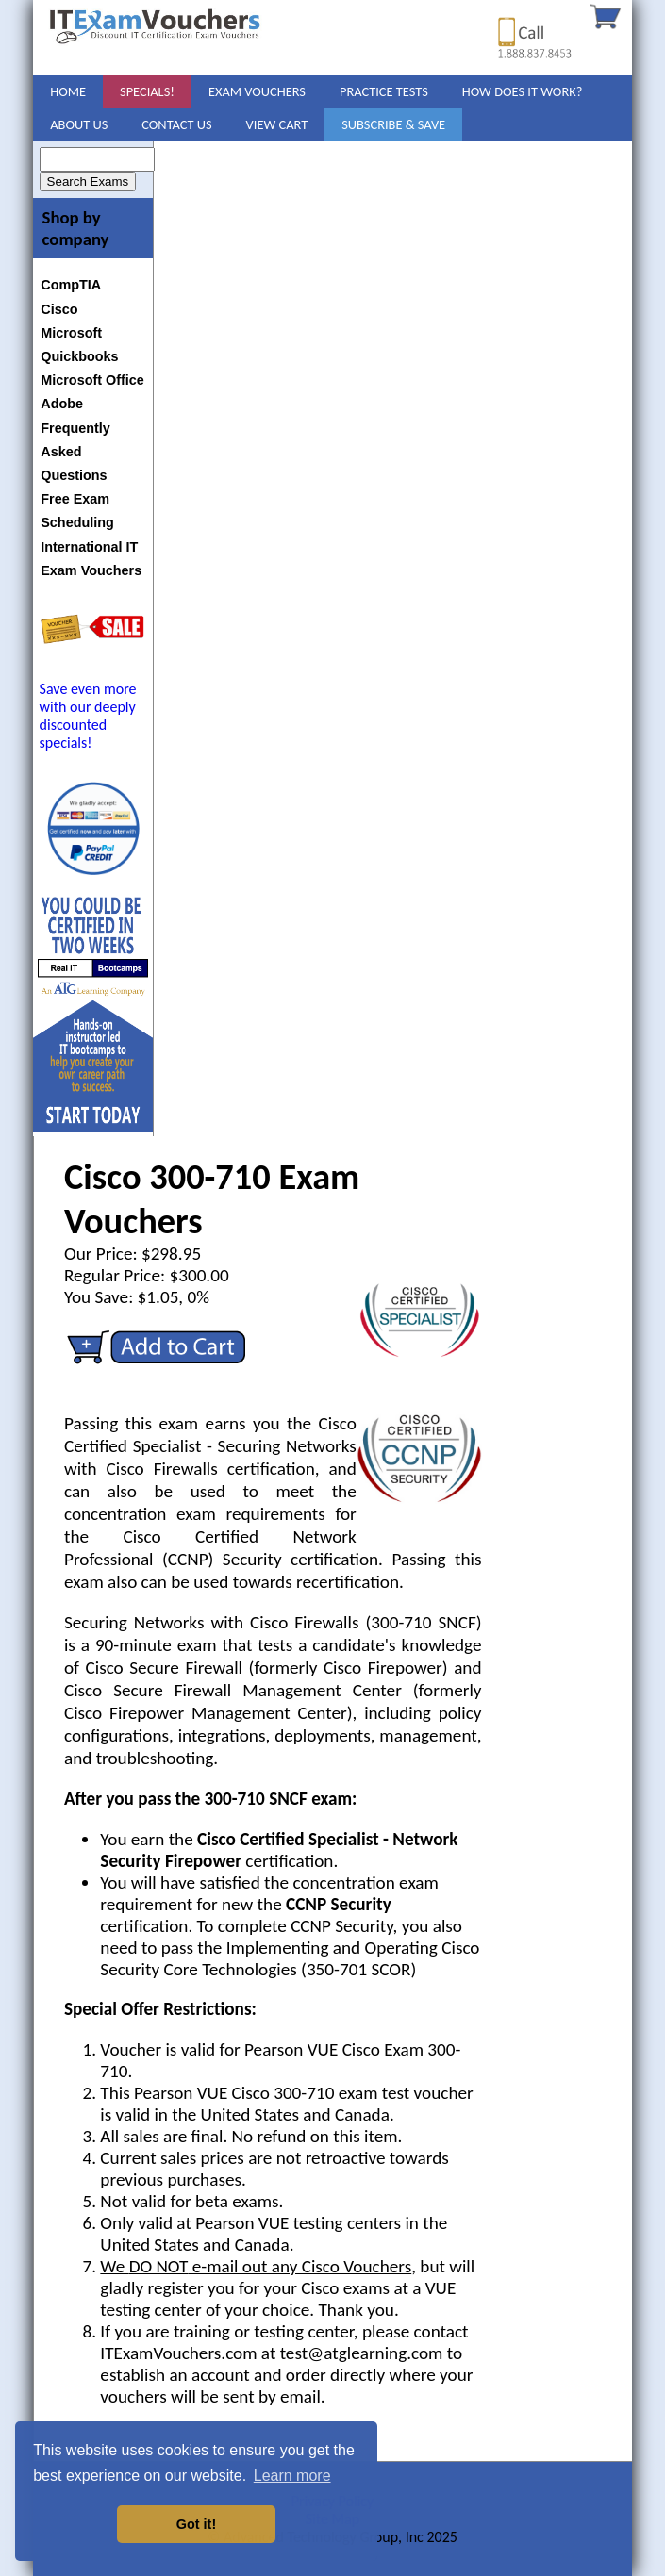 Image resolution: width=665 pixels, height=2576 pixels. I want to click on Got it! [button], so click(196, 2524).